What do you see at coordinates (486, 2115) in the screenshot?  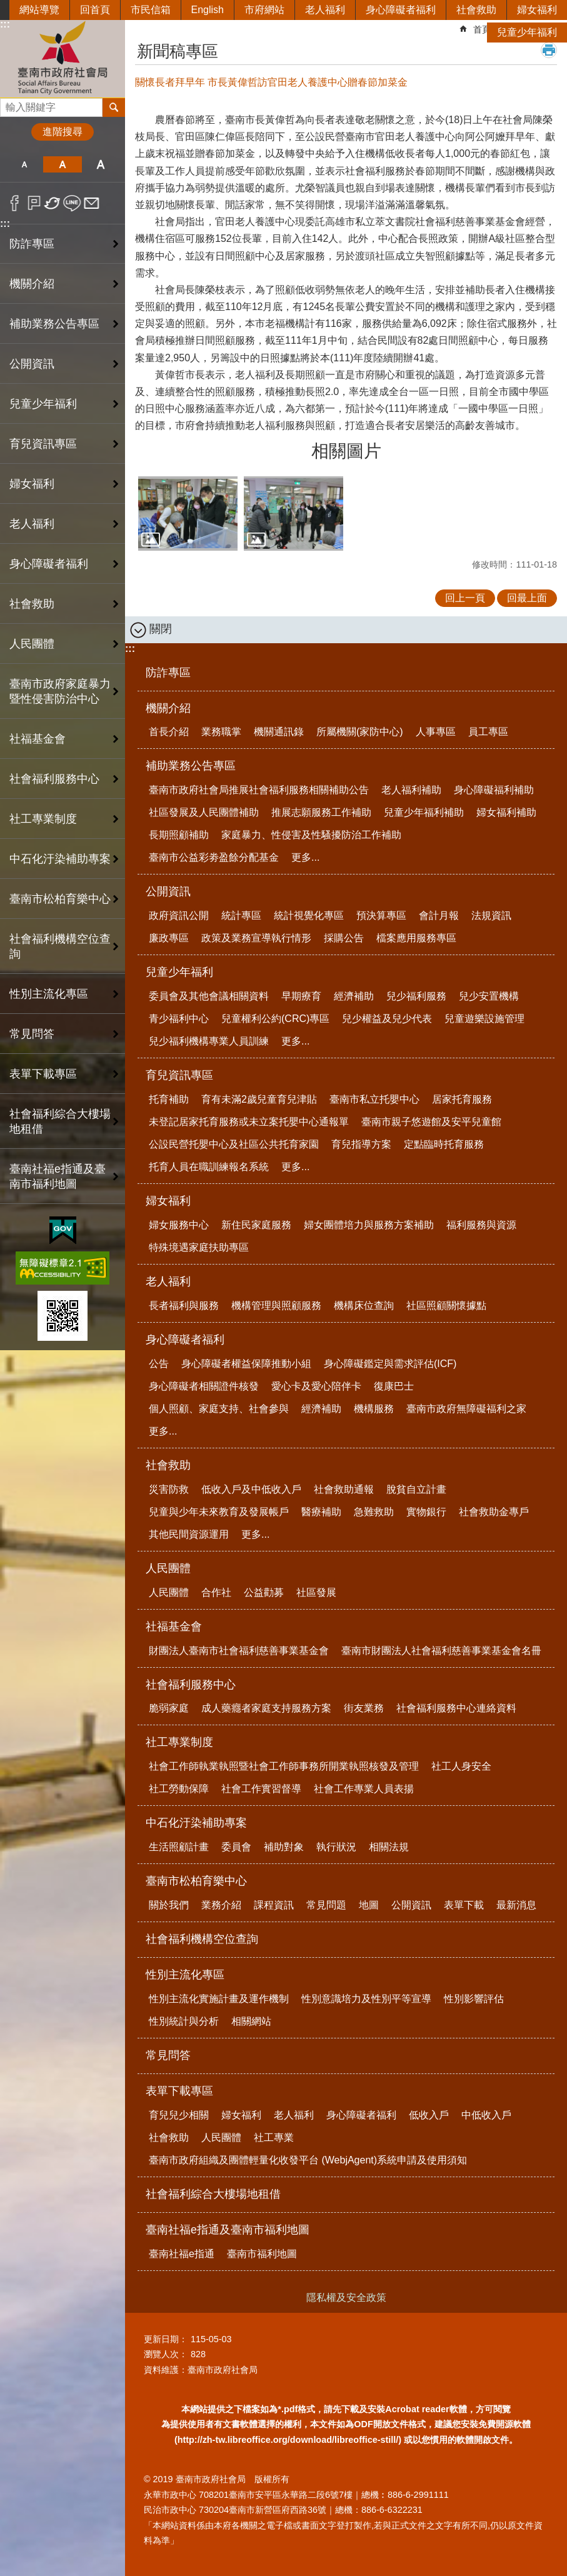 I see `中低收入戶` at bounding box center [486, 2115].